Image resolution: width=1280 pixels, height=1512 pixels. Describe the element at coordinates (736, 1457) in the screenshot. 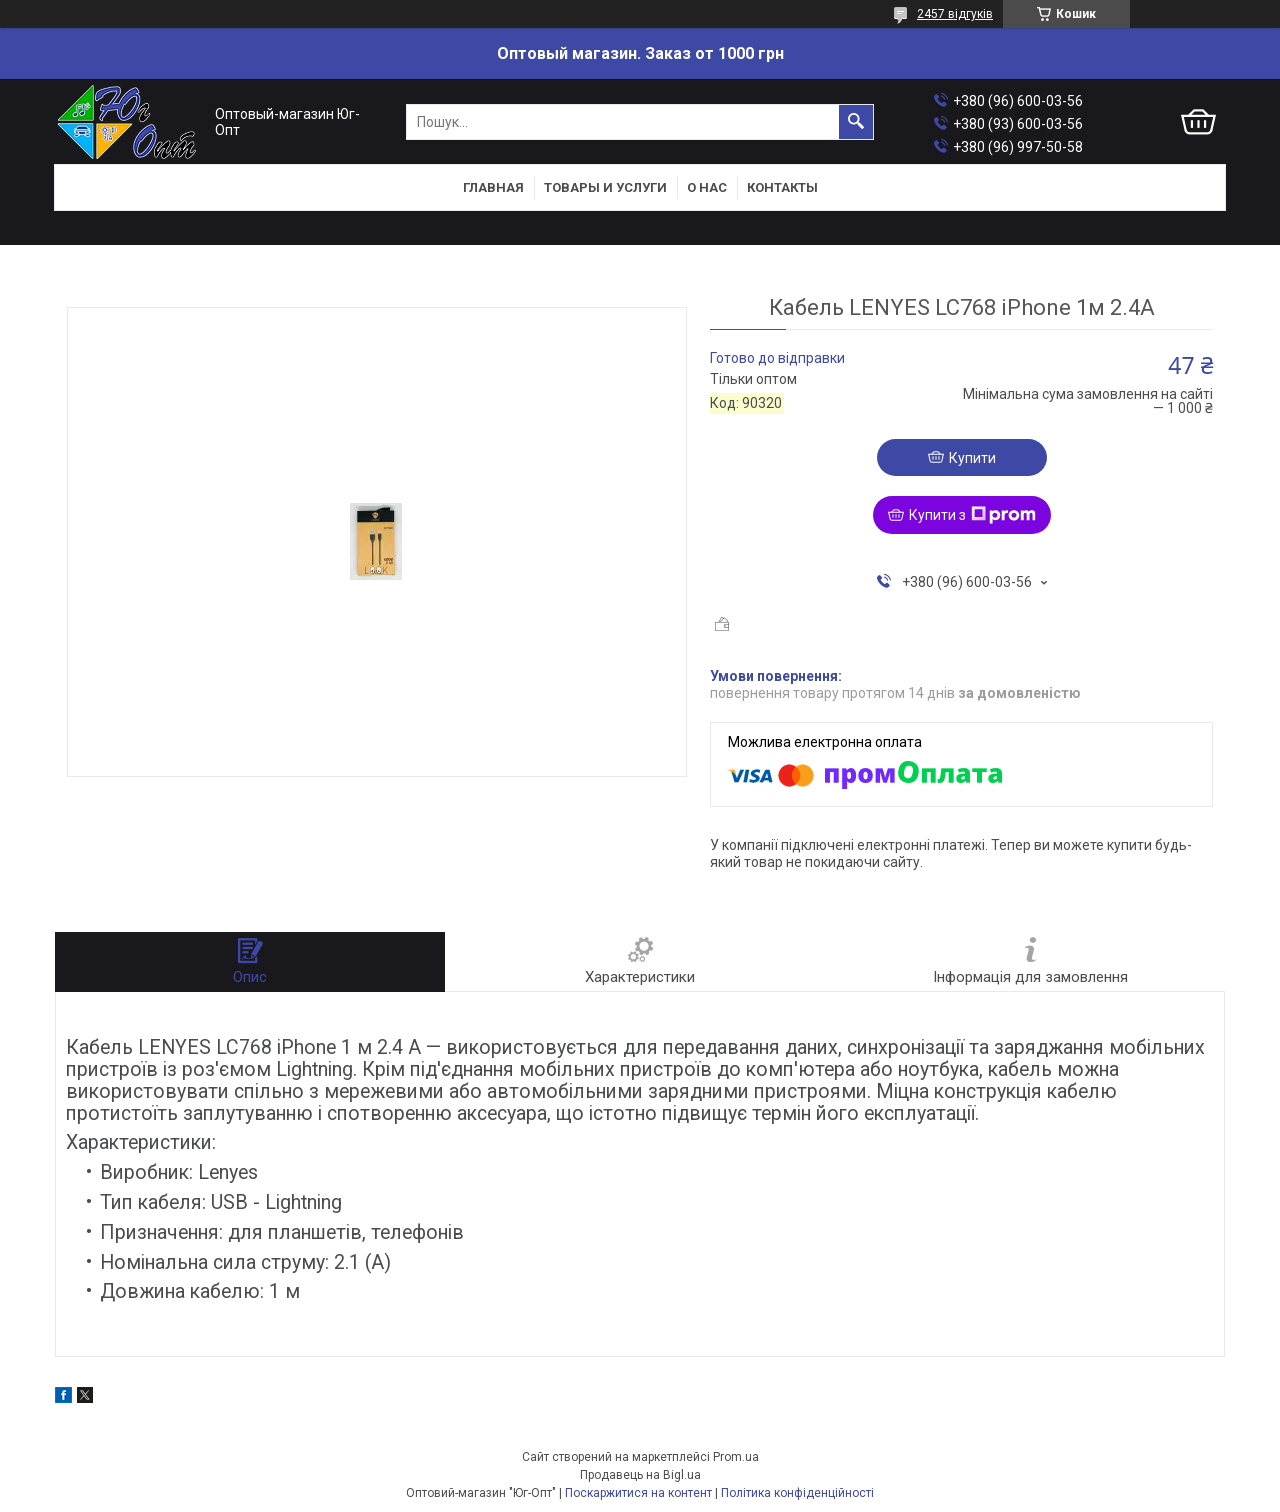

I see `Prom.ua` at that location.